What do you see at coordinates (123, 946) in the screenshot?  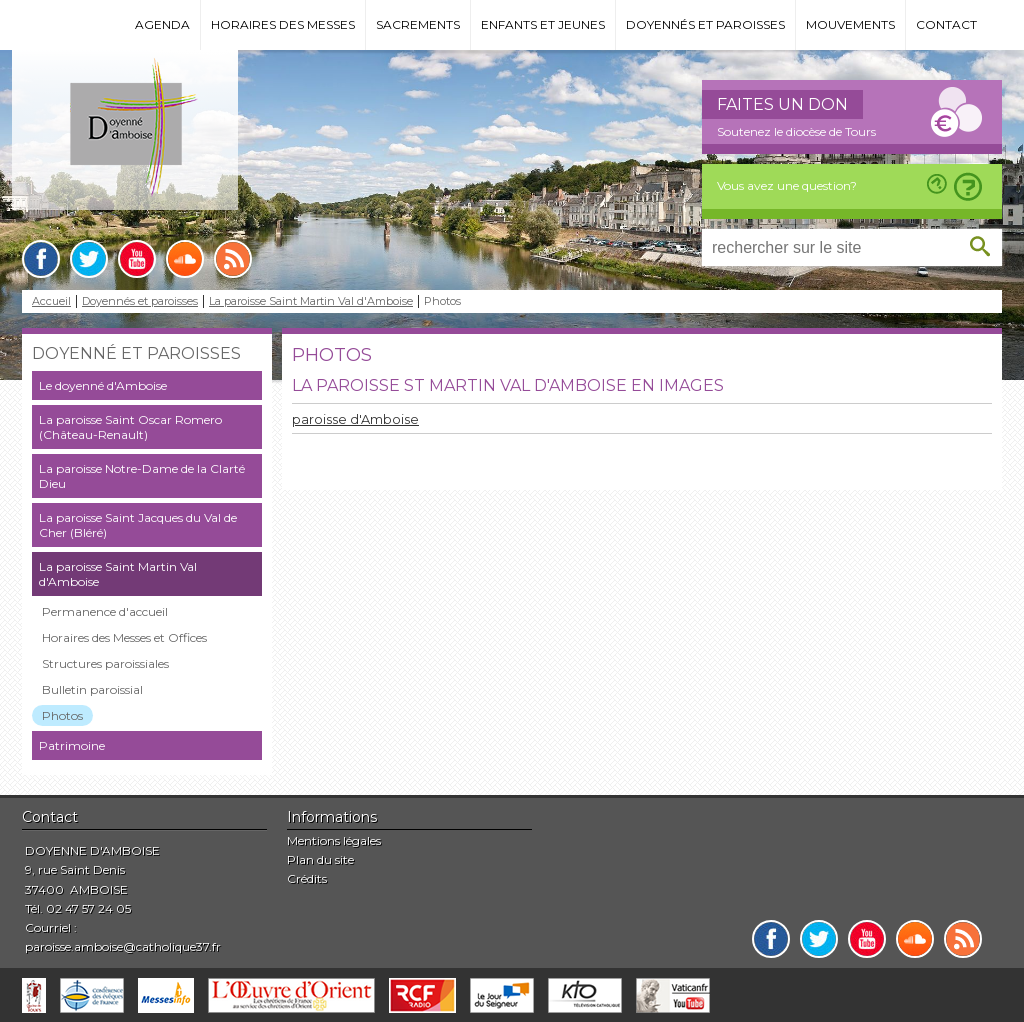 I see `paroisse.amboise@catholique37.fr` at bounding box center [123, 946].